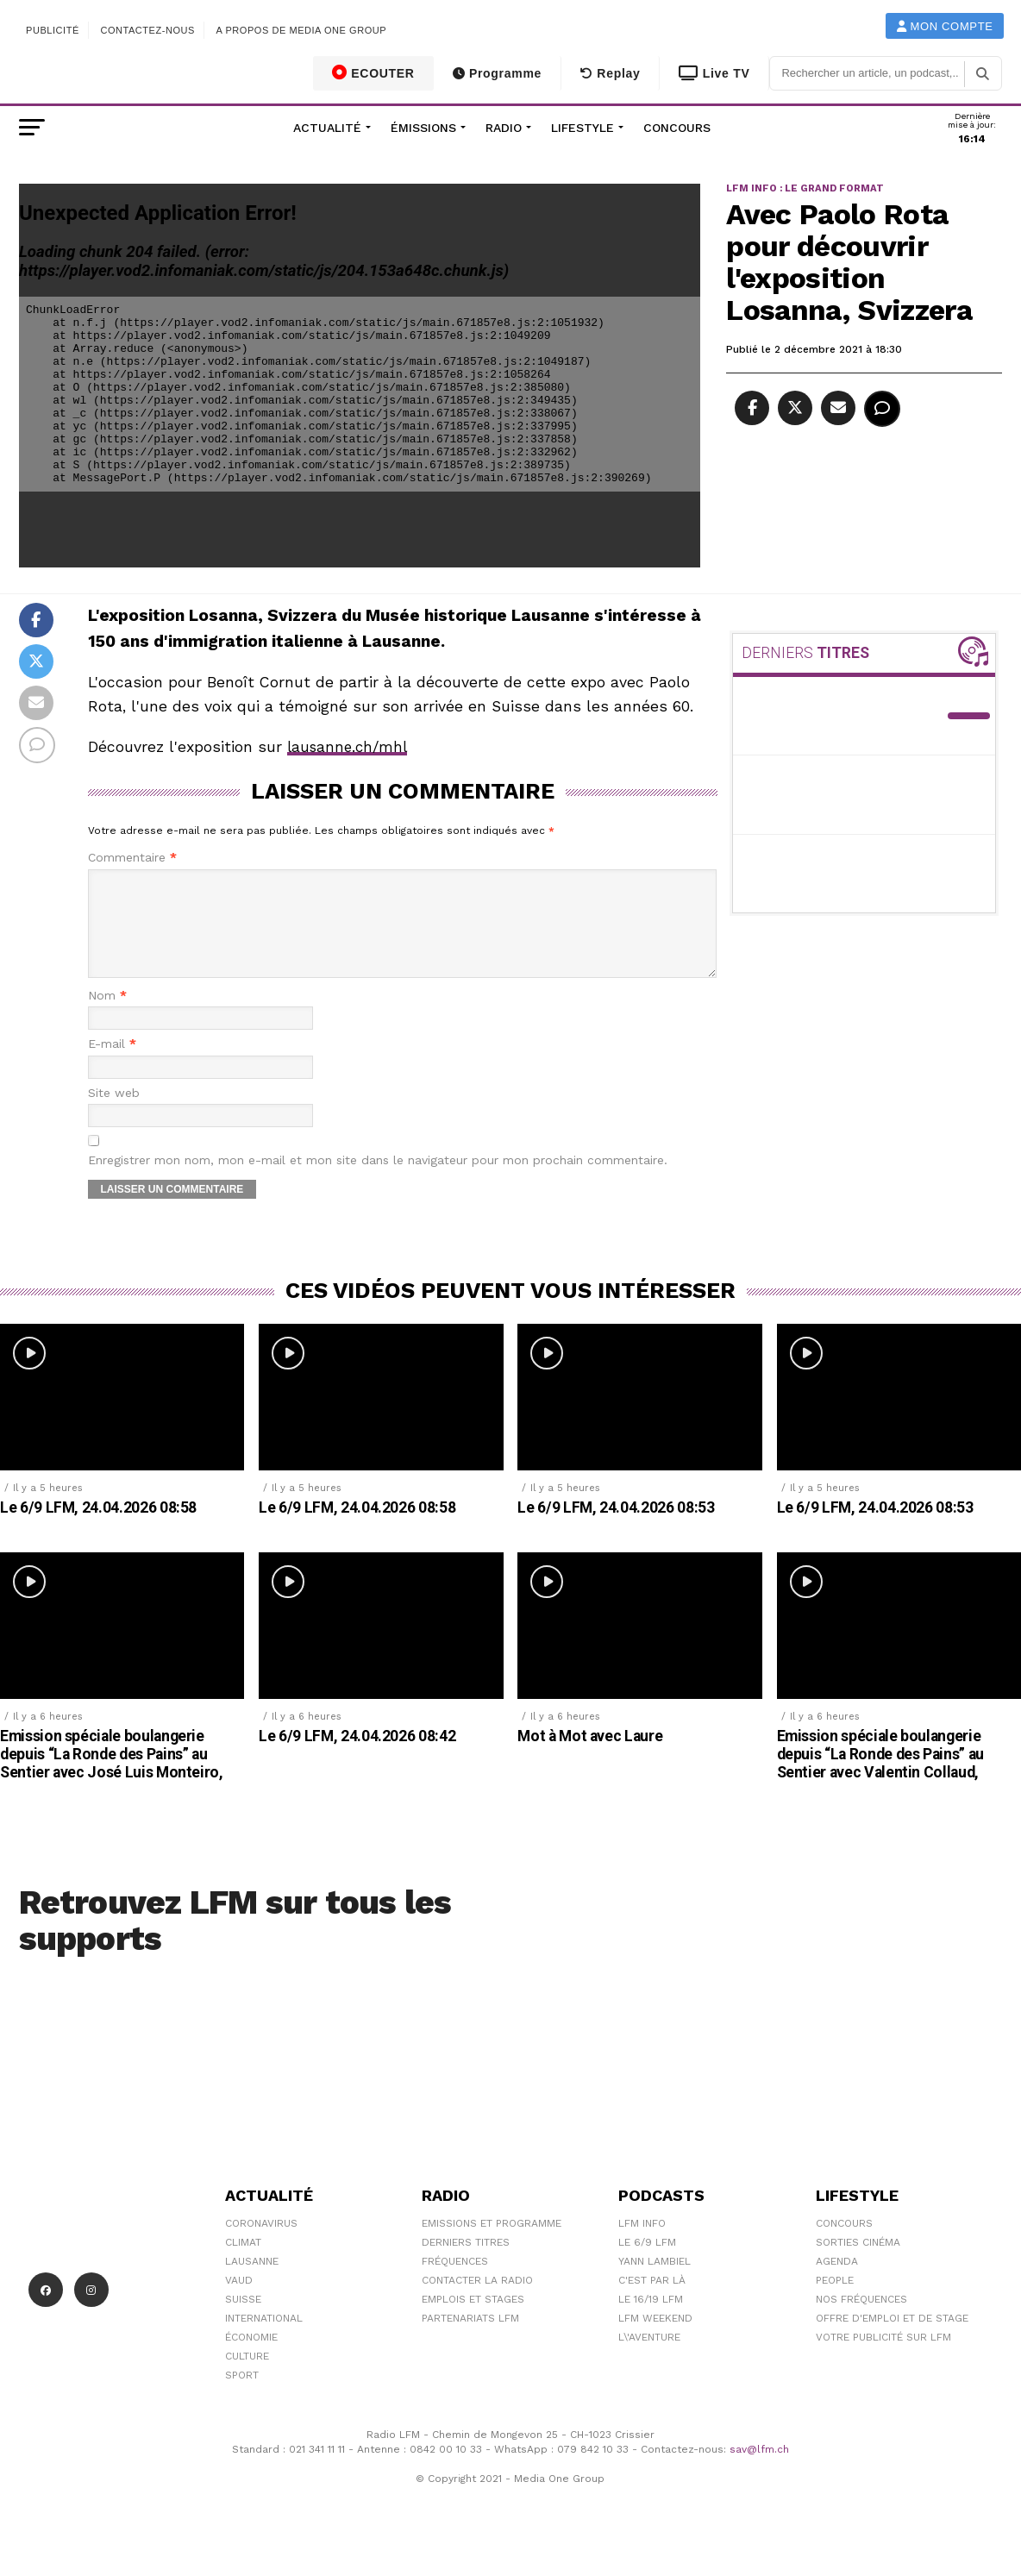 This screenshot has width=1021, height=2576. What do you see at coordinates (470, 2339) in the screenshot?
I see `Partenariats LFM` at bounding box center [470, 2339].